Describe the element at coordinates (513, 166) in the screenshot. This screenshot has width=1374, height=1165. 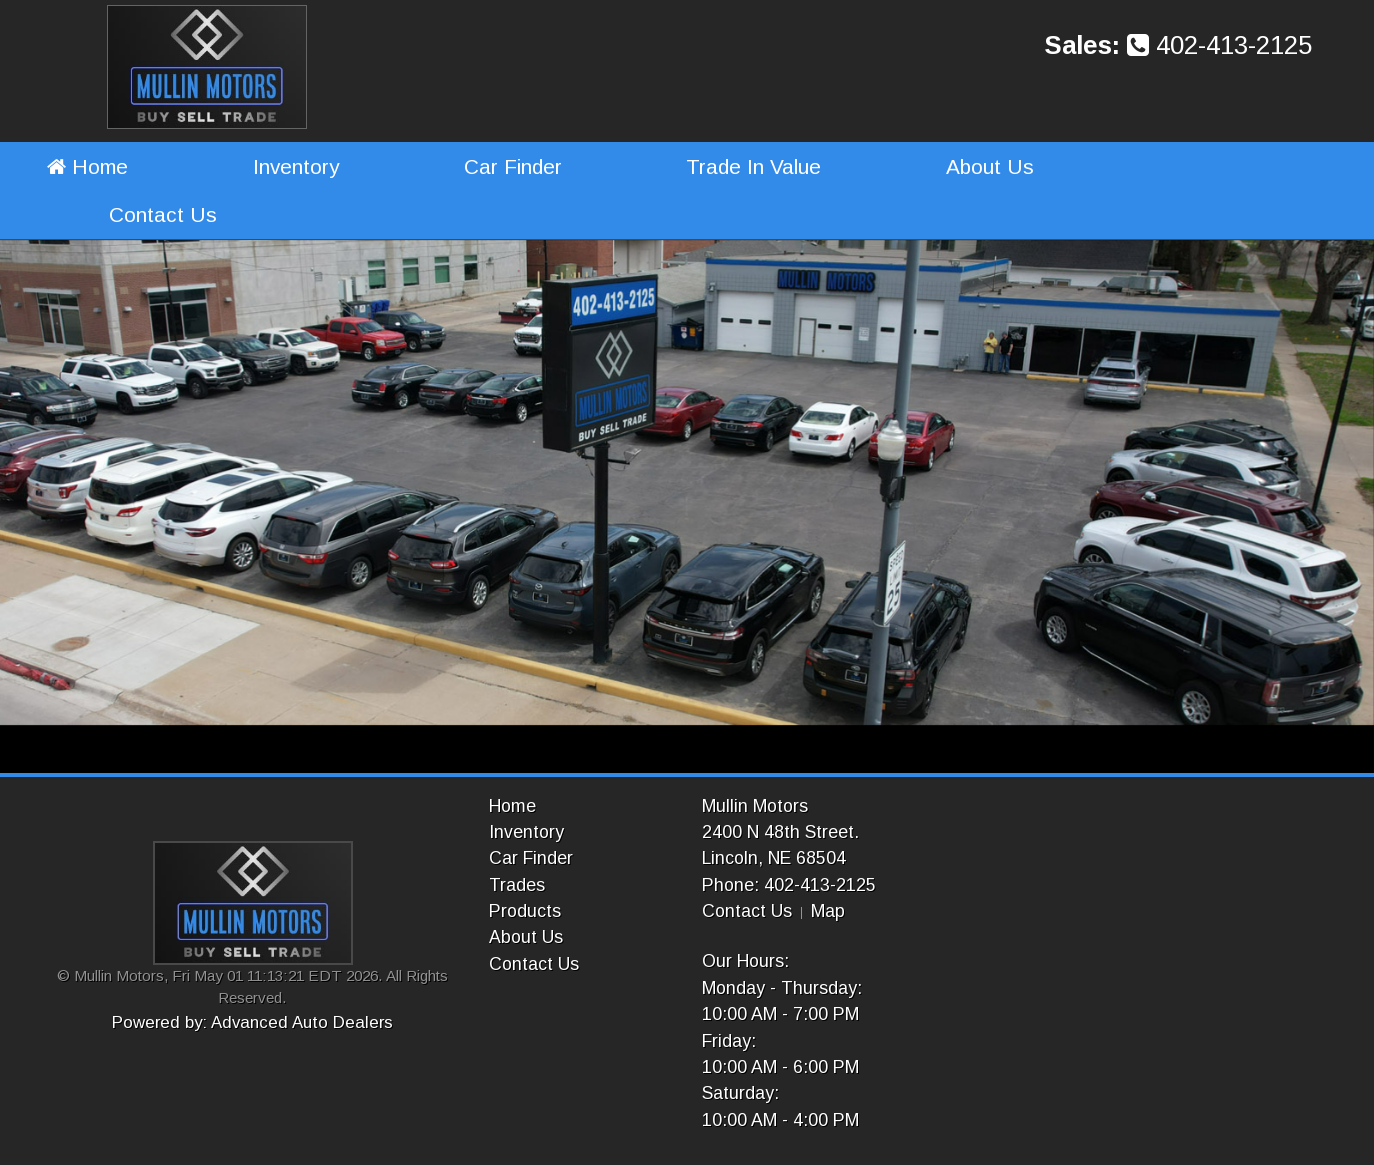
I see `Car Finder` at that location.